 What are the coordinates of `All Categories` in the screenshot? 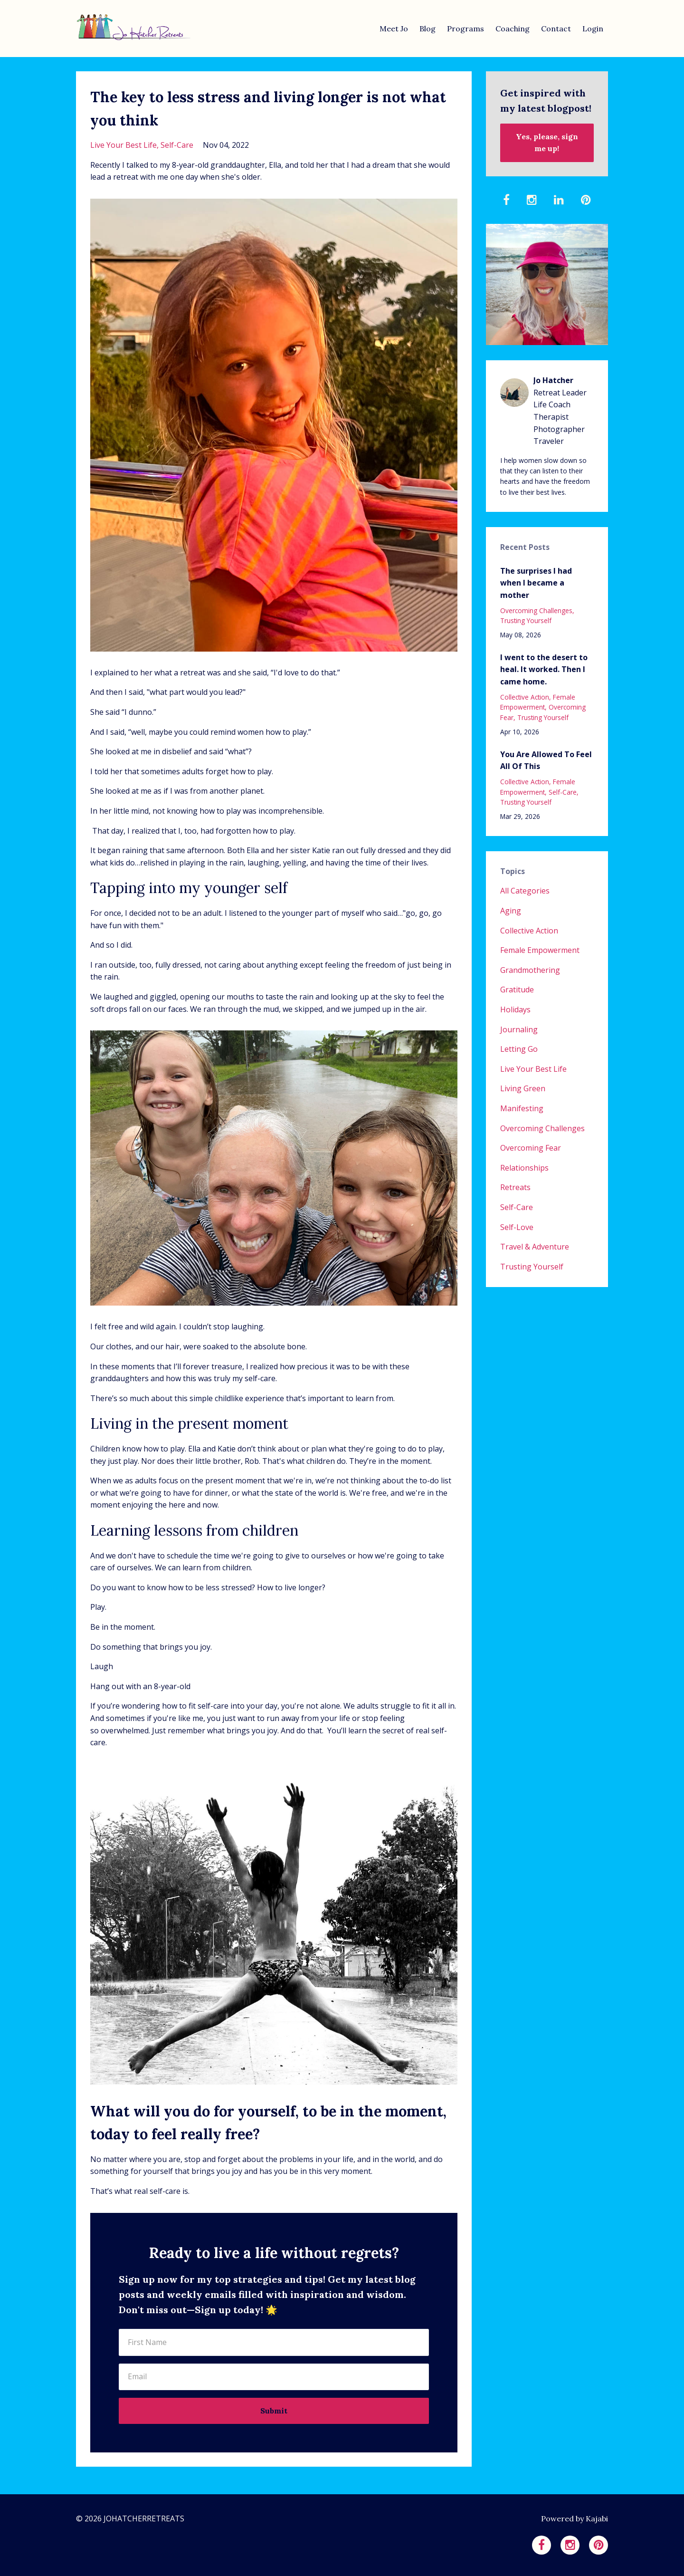 It's located at (525, 890).